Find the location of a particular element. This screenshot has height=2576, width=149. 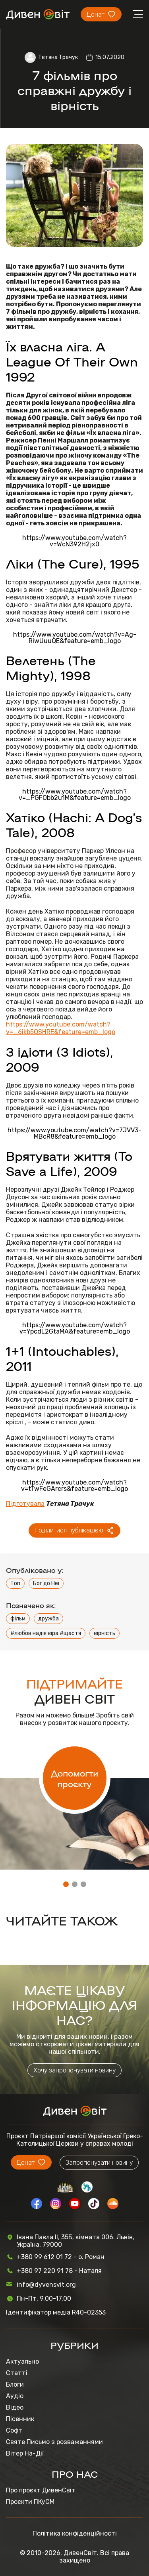

Аудіо is located at coordinates (14, 2396).